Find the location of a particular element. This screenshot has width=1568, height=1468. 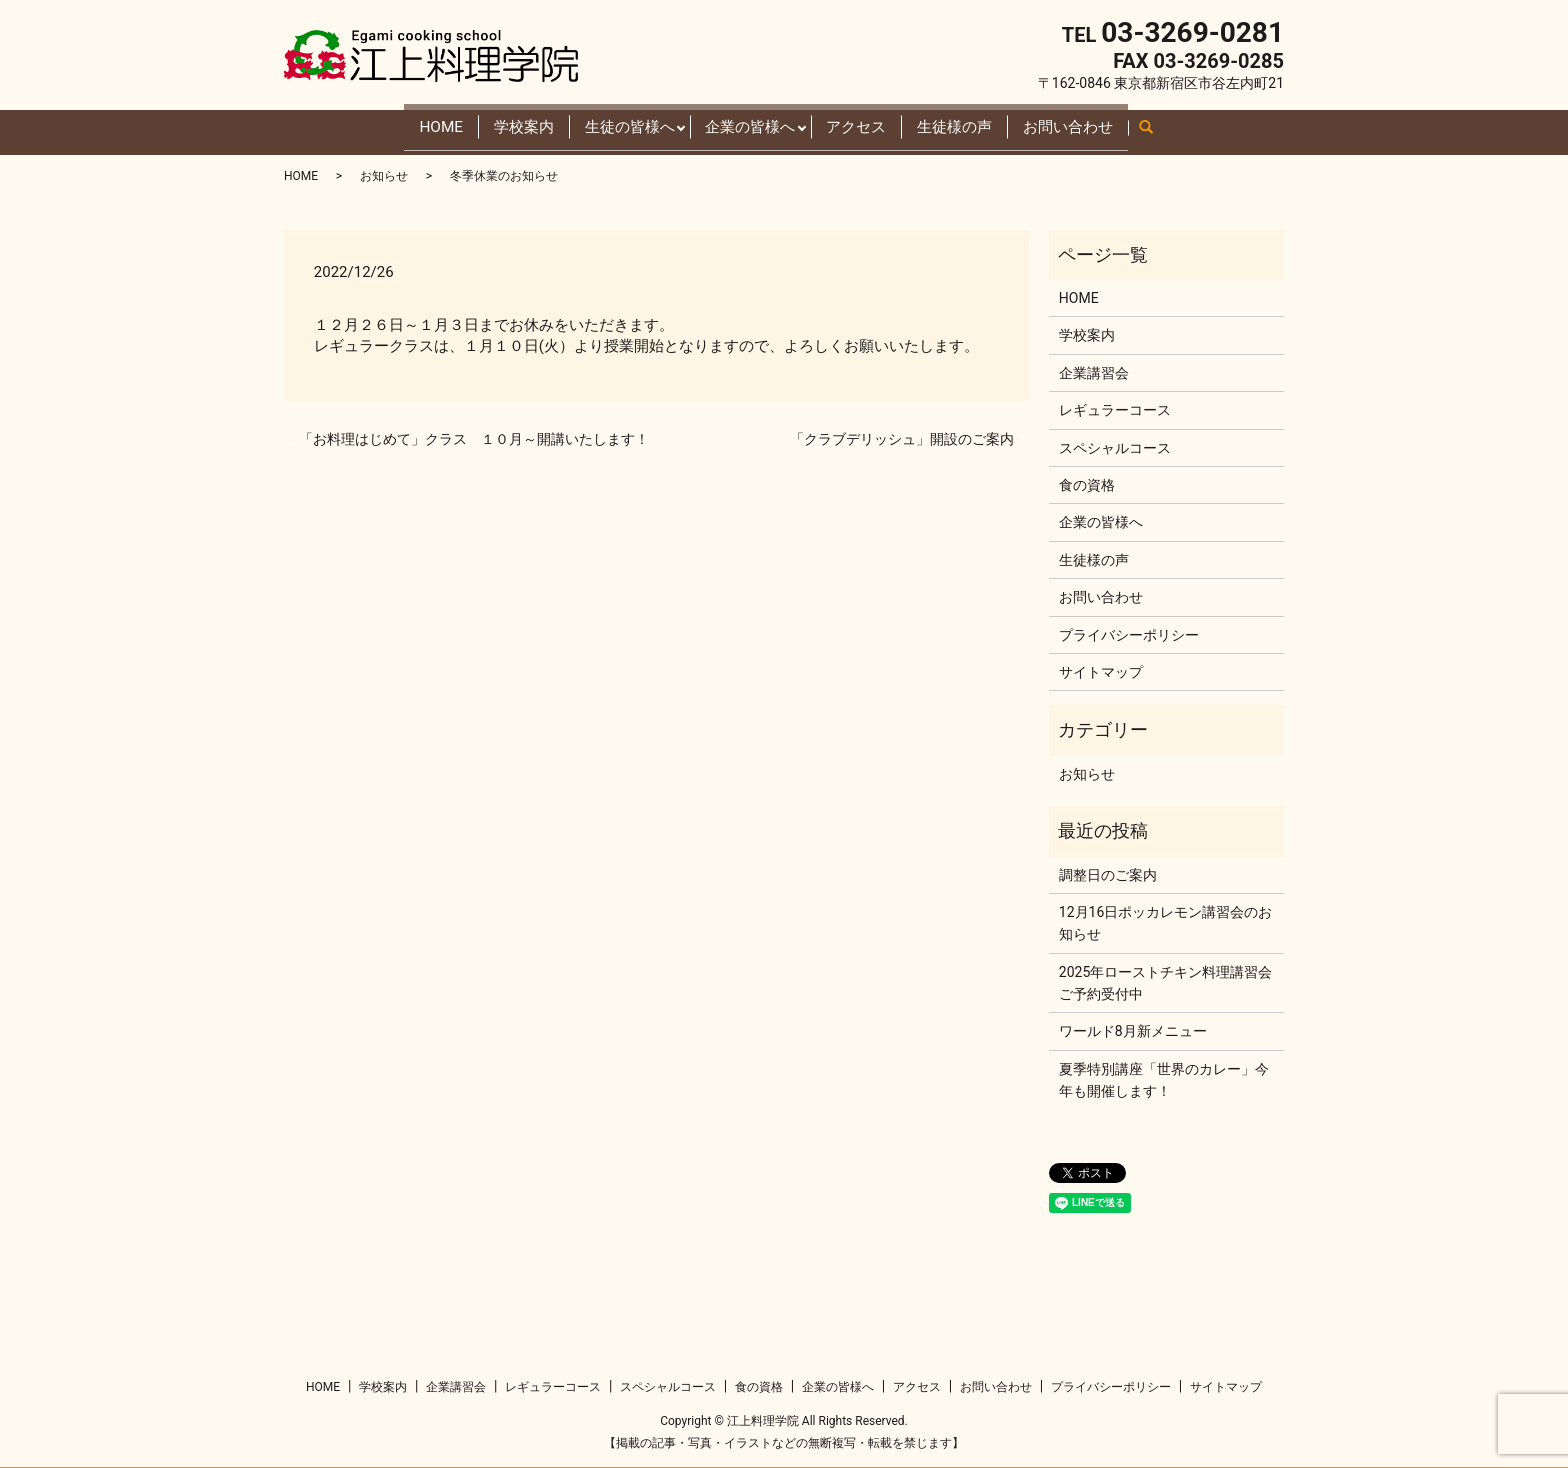

企業講習会 is located at coordinates (1094, 366).